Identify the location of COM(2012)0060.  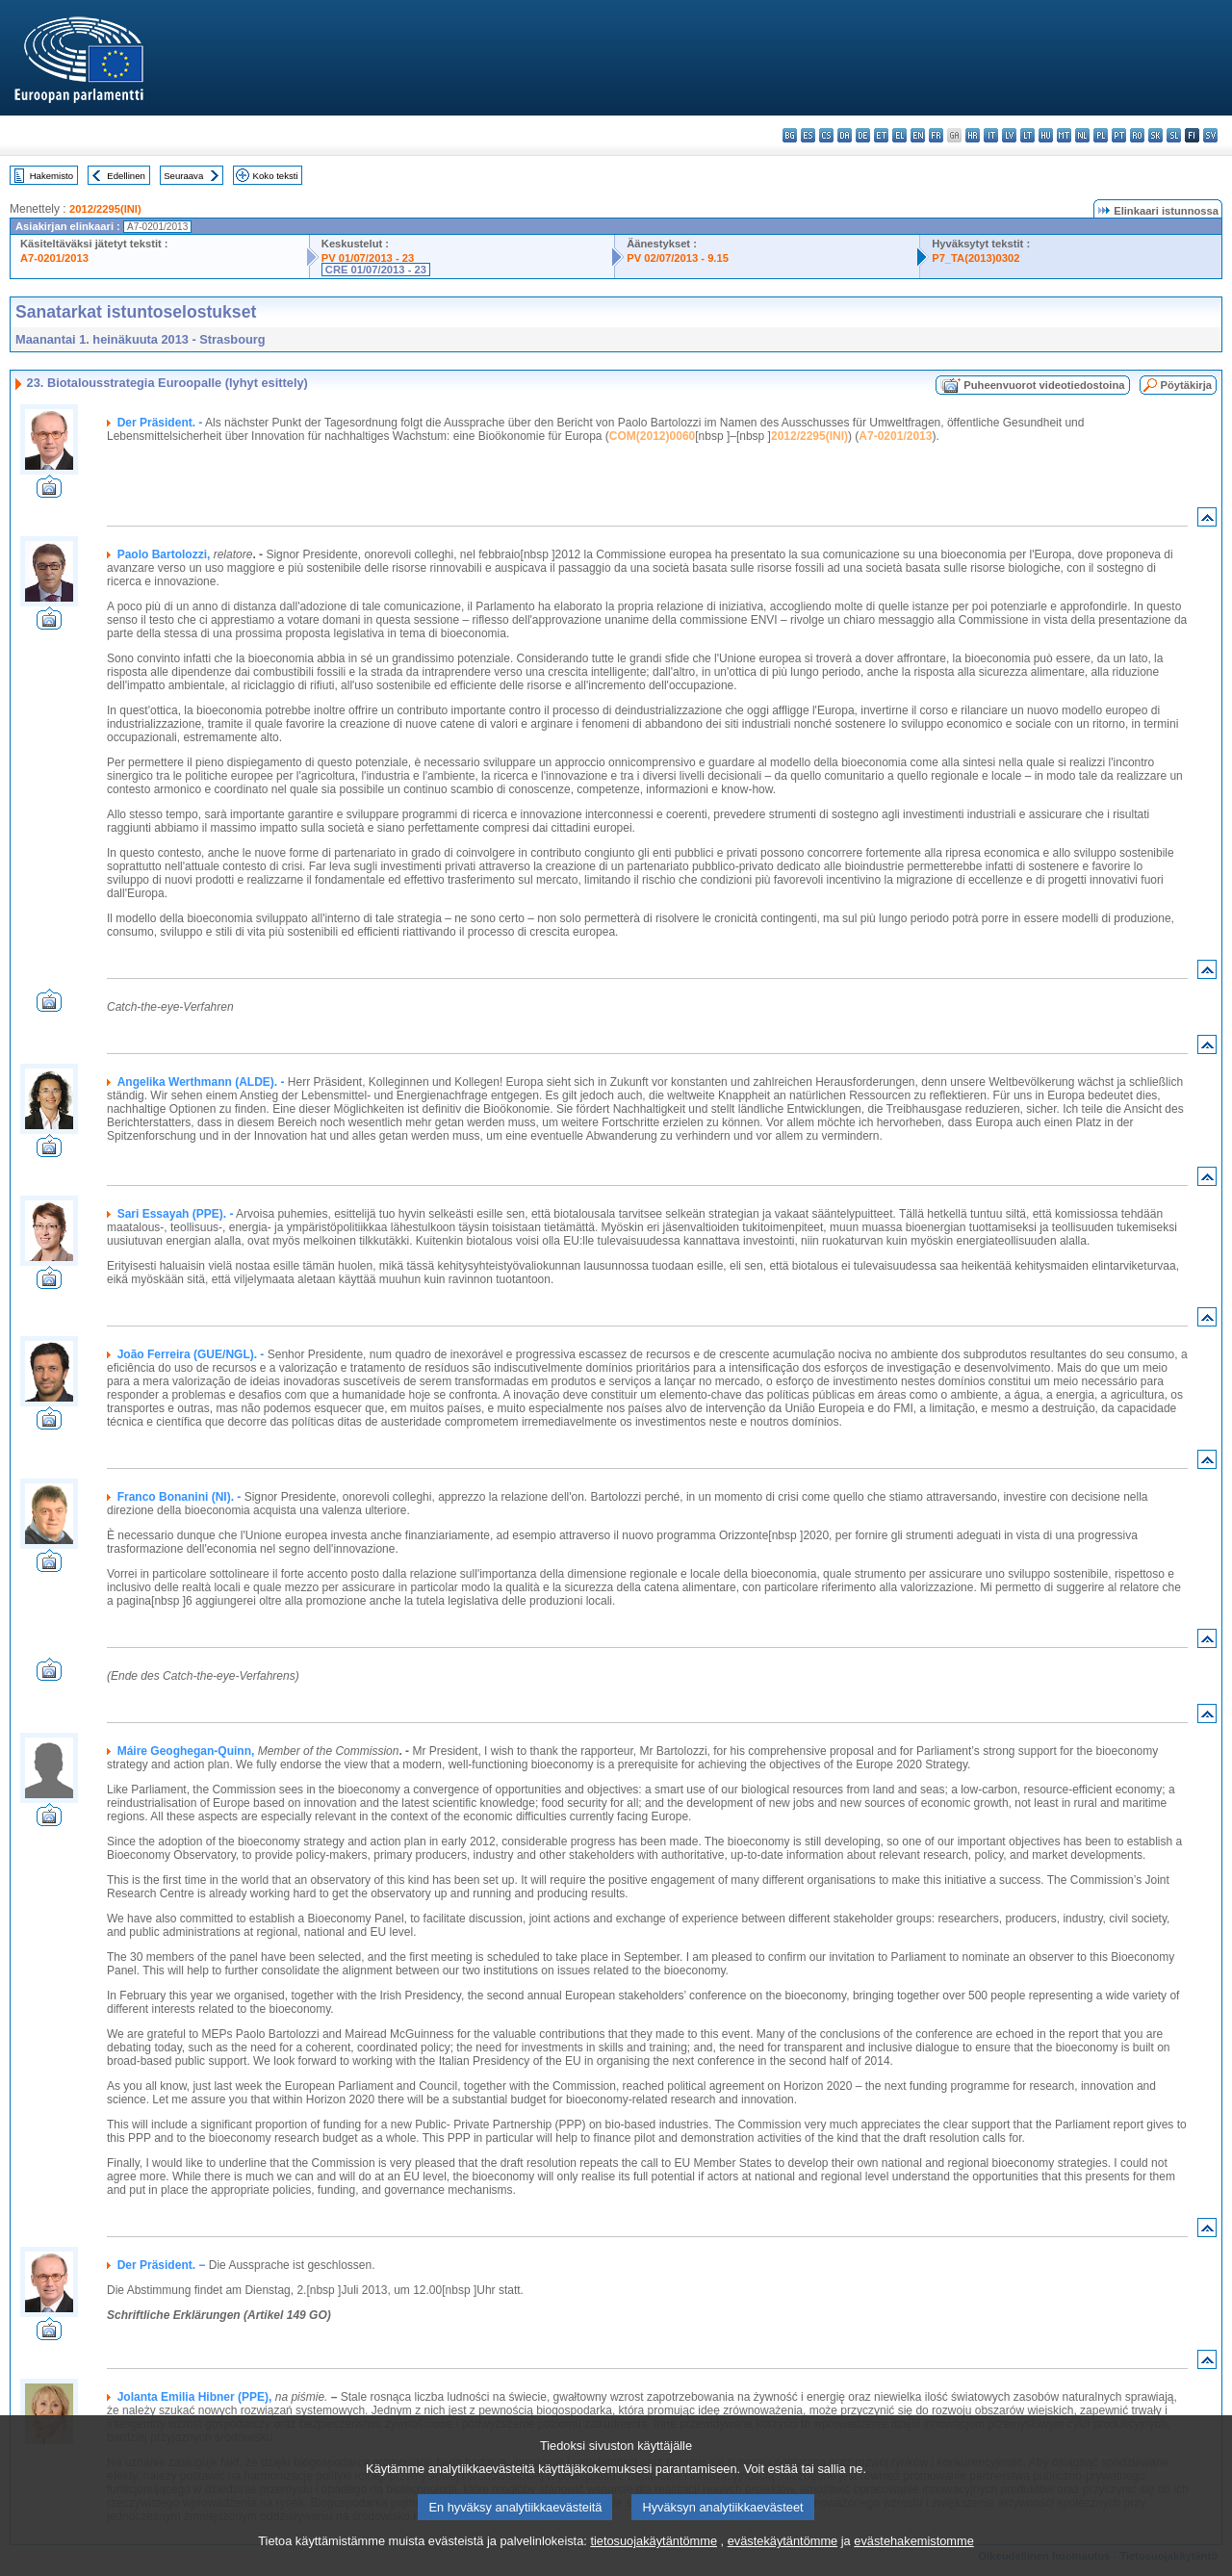
(652, 436).